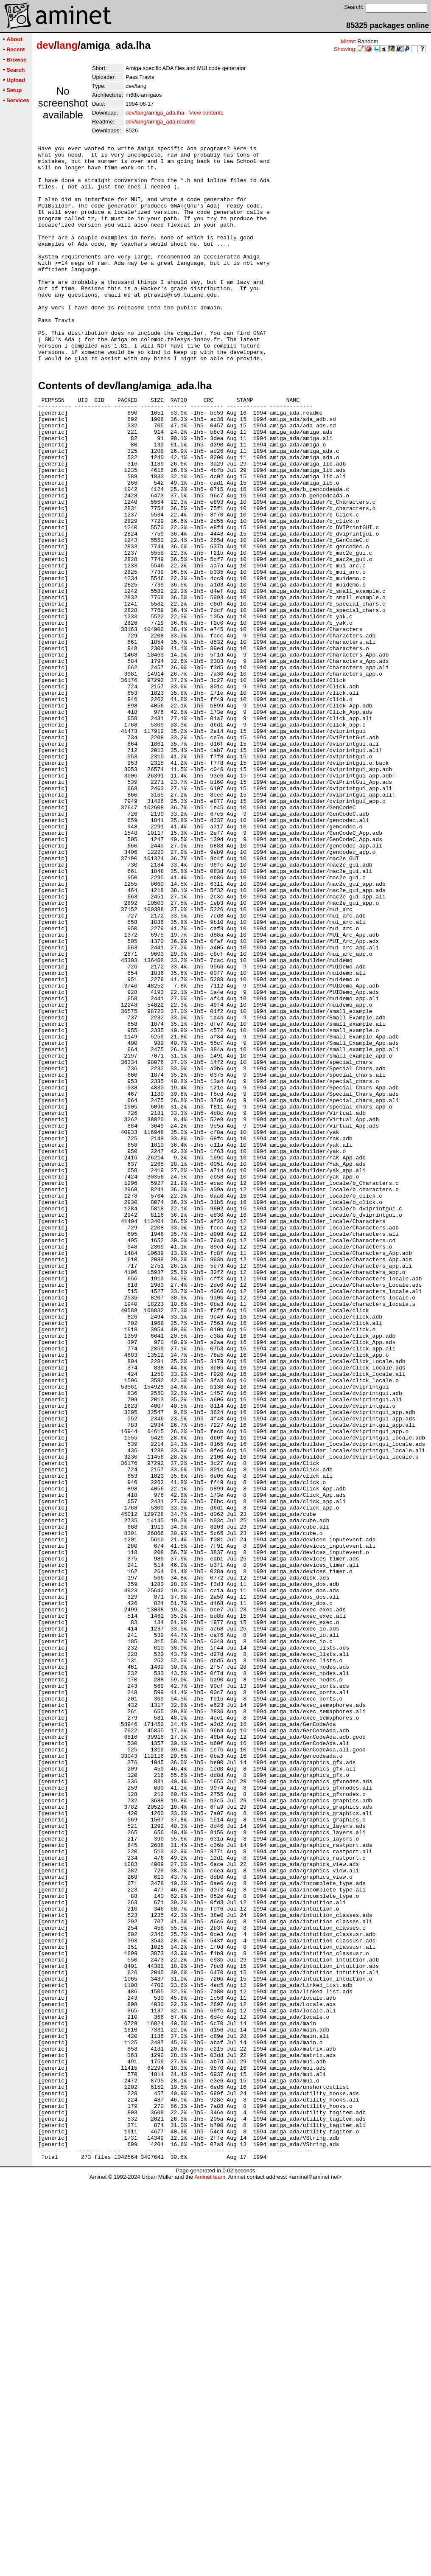 The image size is (431, 2576). What do you see at coordinates (45, 45) in the screenshot?
I see `dev` at bounding box center [45, 45].